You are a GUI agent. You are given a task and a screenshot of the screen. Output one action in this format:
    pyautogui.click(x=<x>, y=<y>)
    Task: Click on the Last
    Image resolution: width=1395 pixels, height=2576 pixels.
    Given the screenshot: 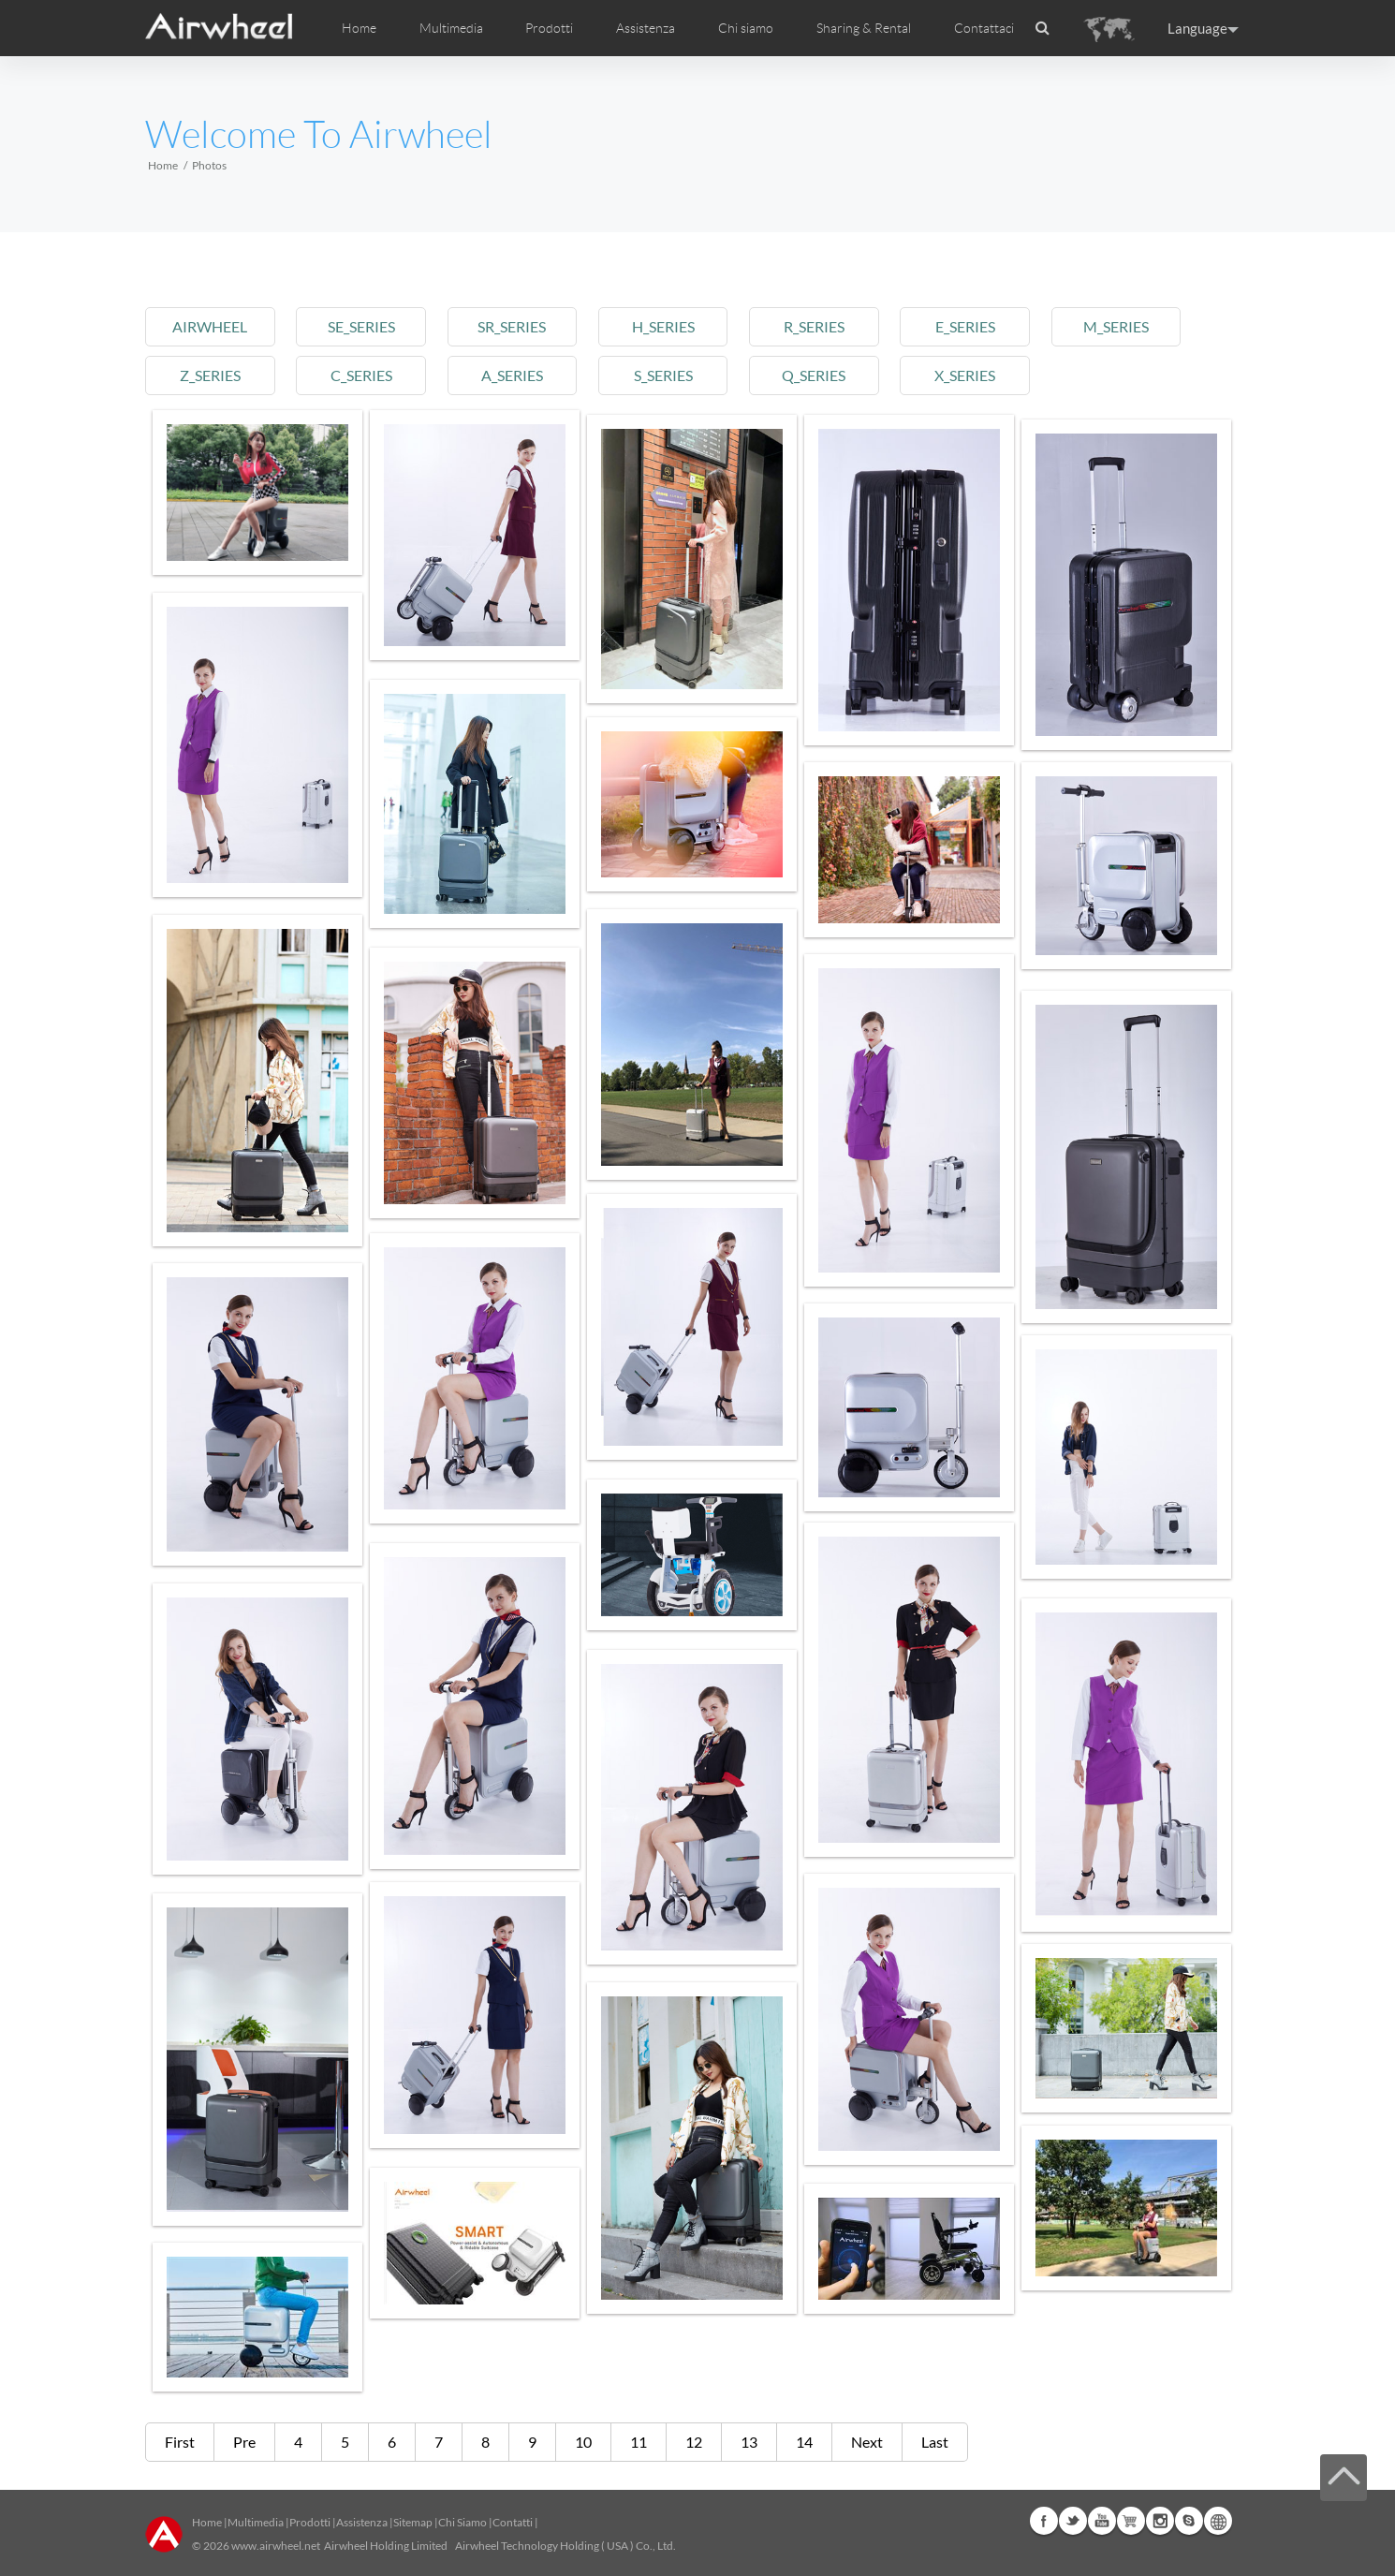 What is the action you would take?
    pyautogui.click(x=934, y=2442)
    